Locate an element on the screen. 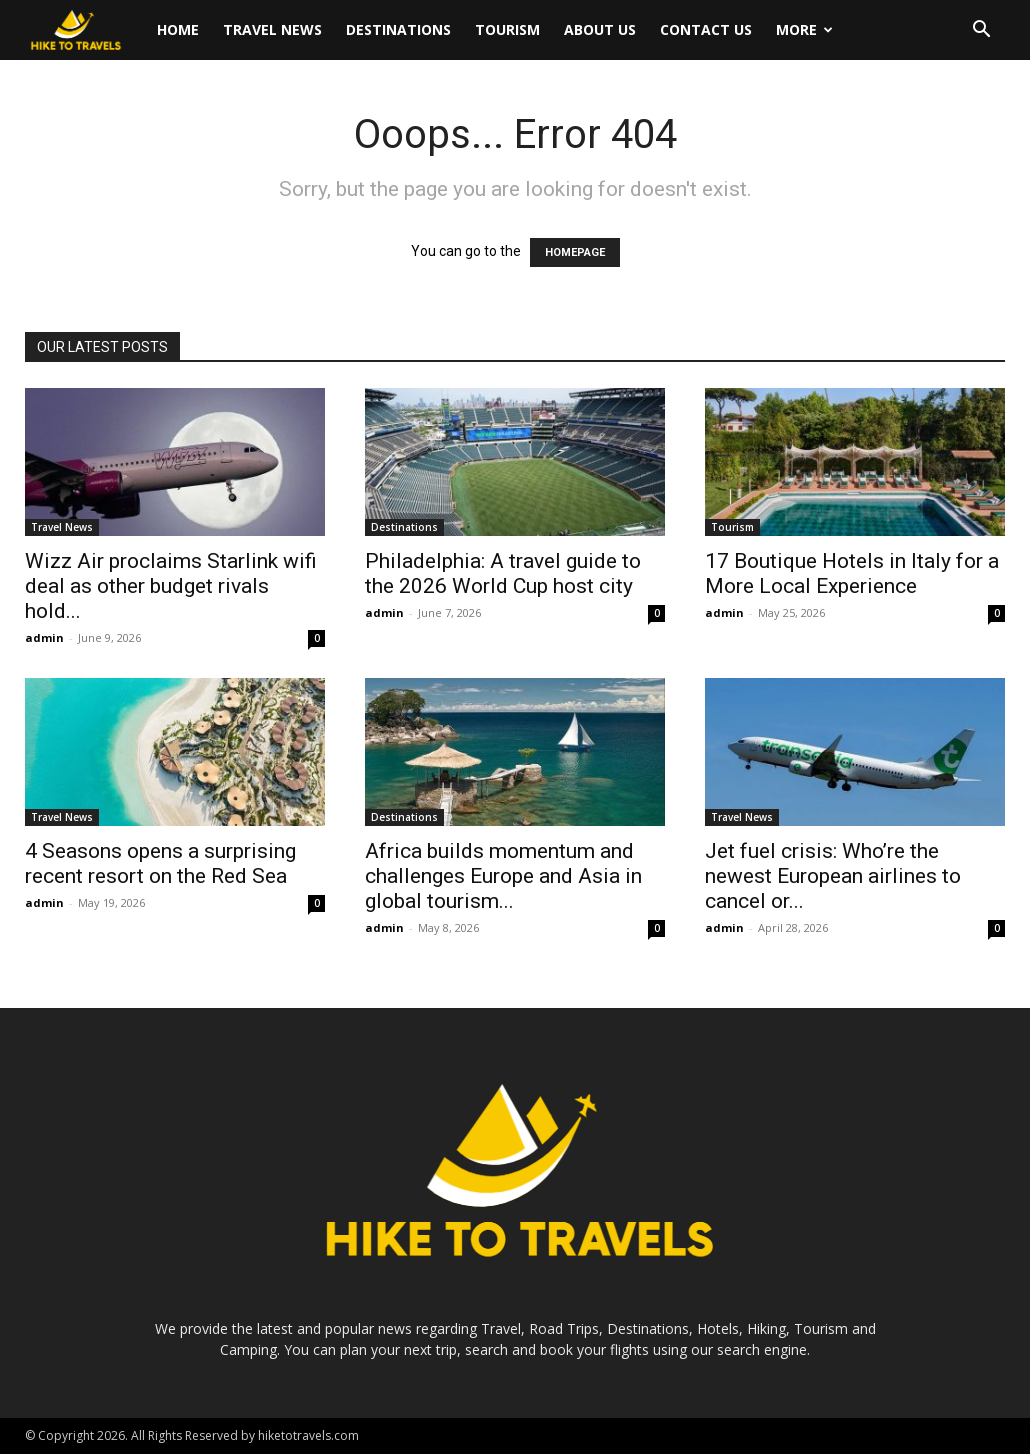  Jet fuel crisis: Who’re the newest European airlines to cancel or... is located at coordinates (833, 876).